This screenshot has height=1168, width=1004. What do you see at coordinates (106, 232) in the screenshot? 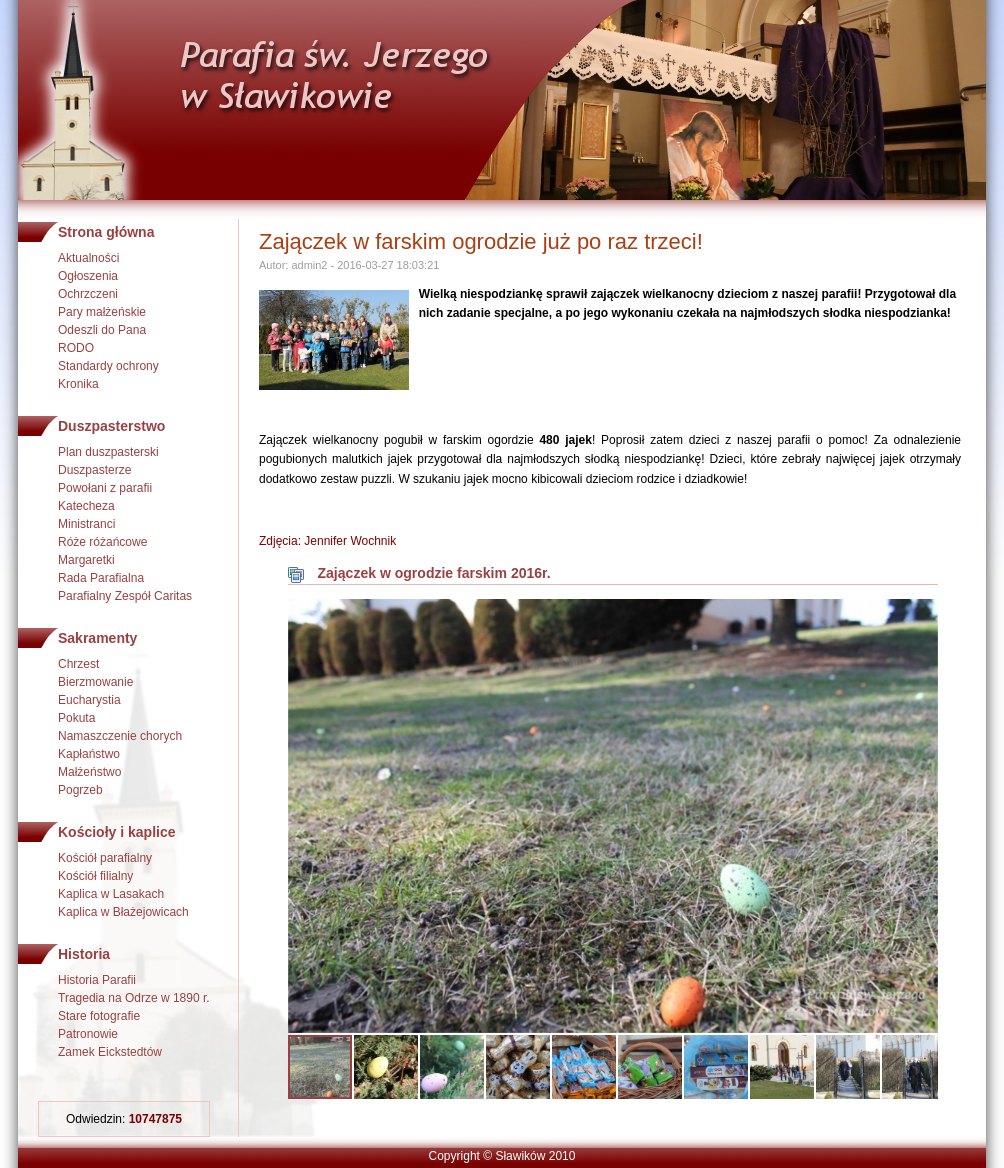
I see `Strona główna` at bounding box center [106, 232].